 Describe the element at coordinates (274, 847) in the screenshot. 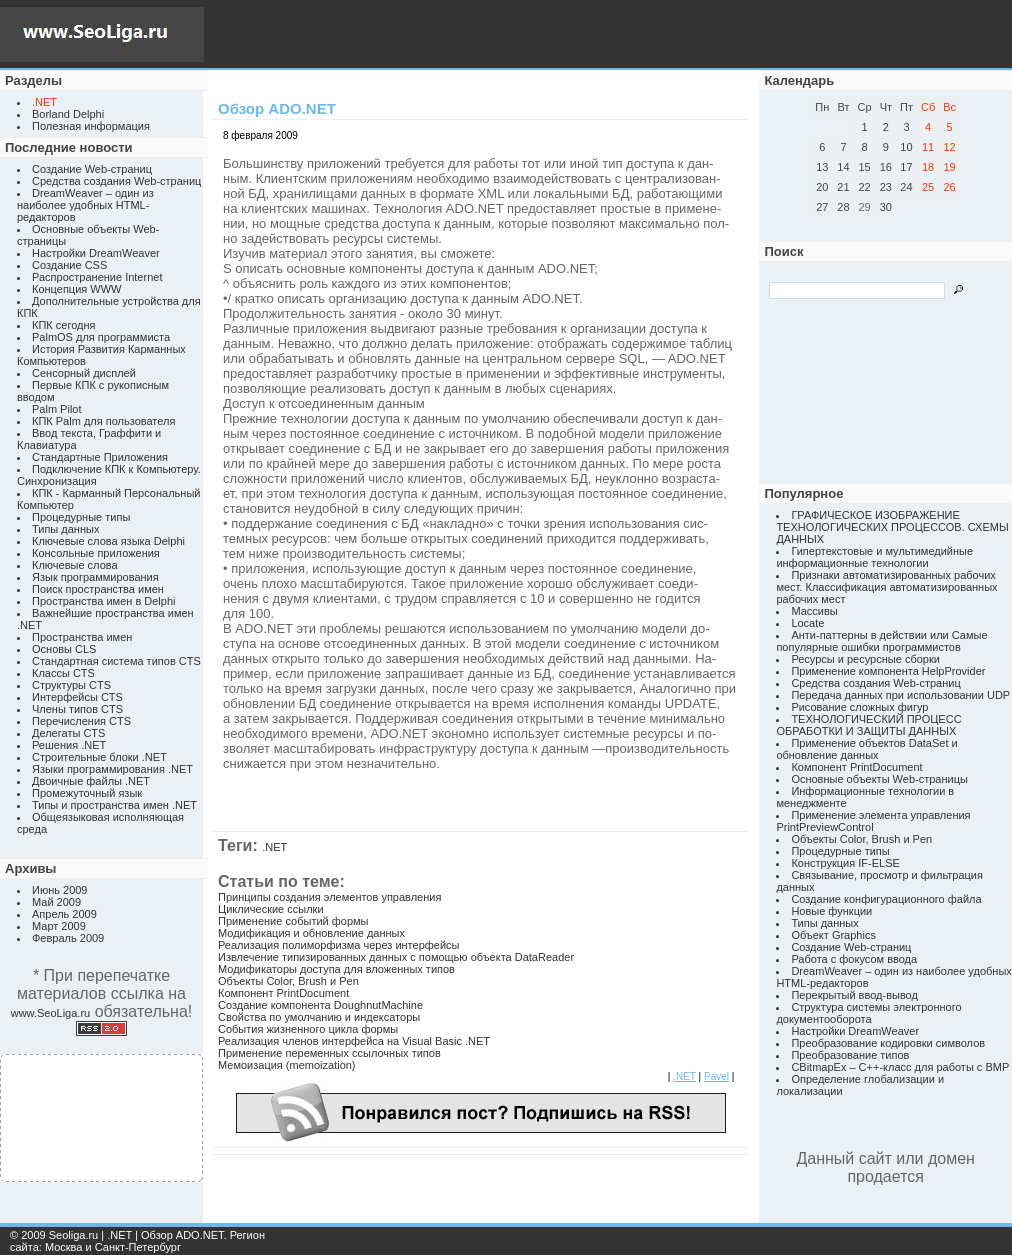

I see `.NET` at that location.